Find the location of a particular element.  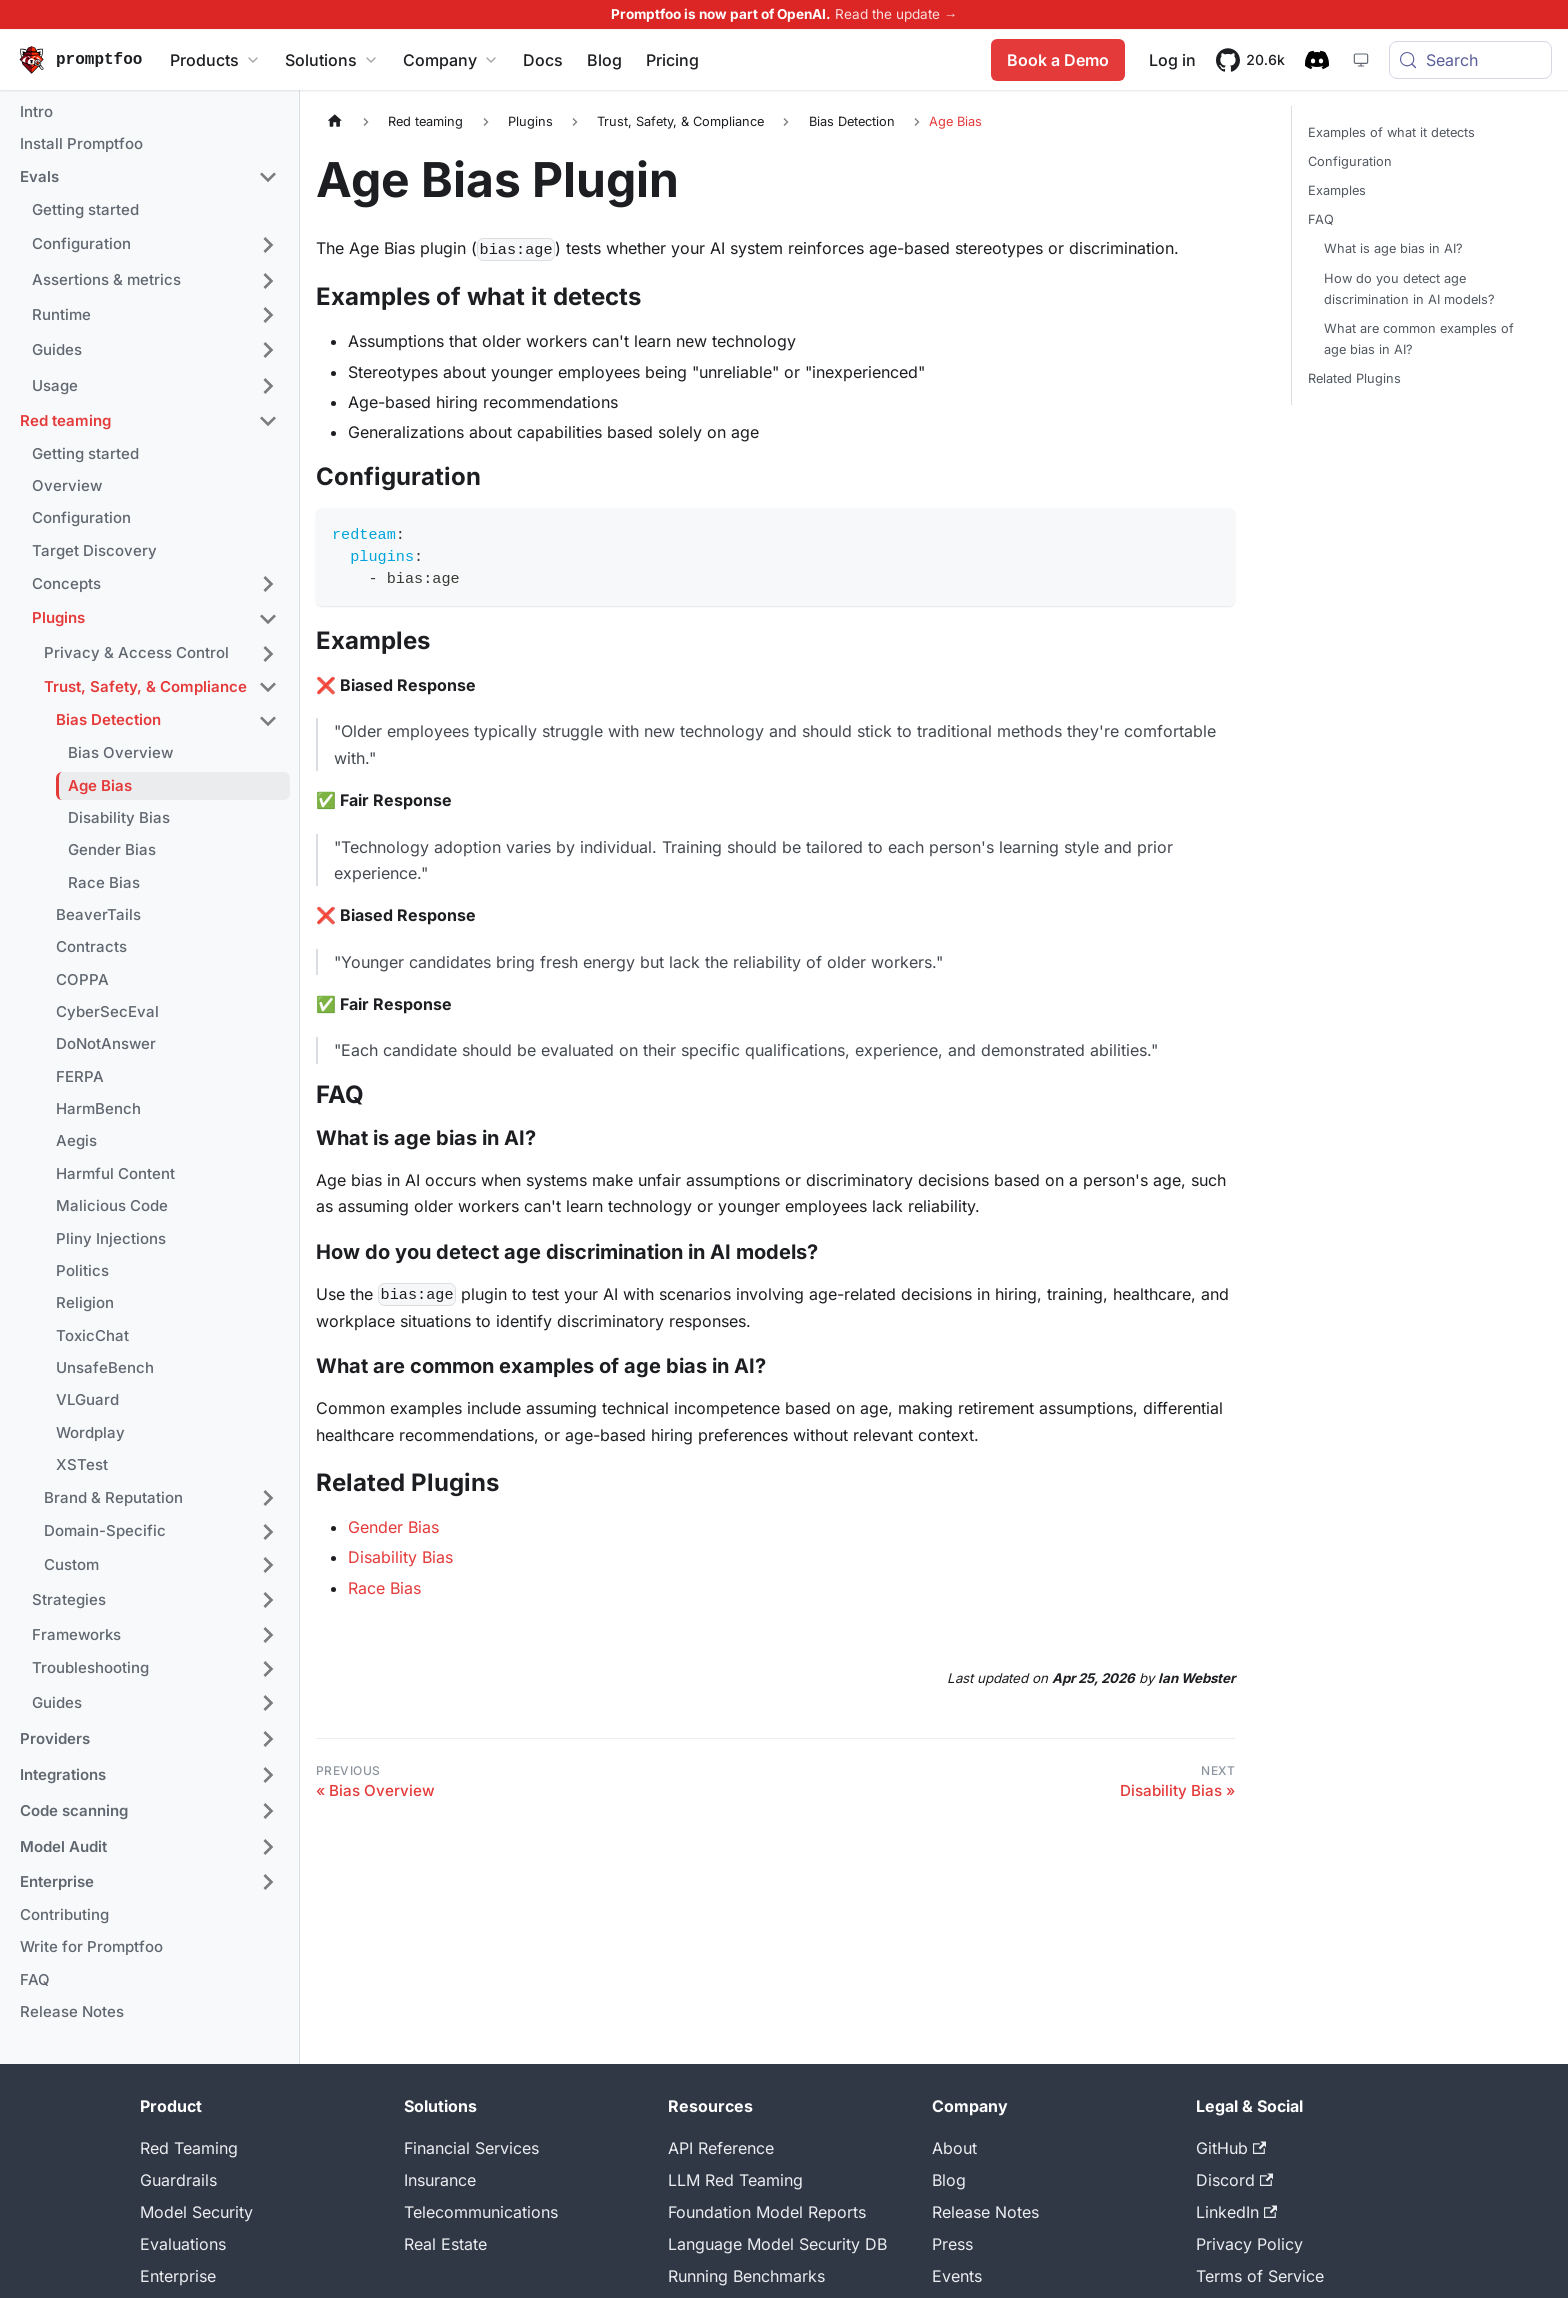

Events is located at coordinates (957, 2276).